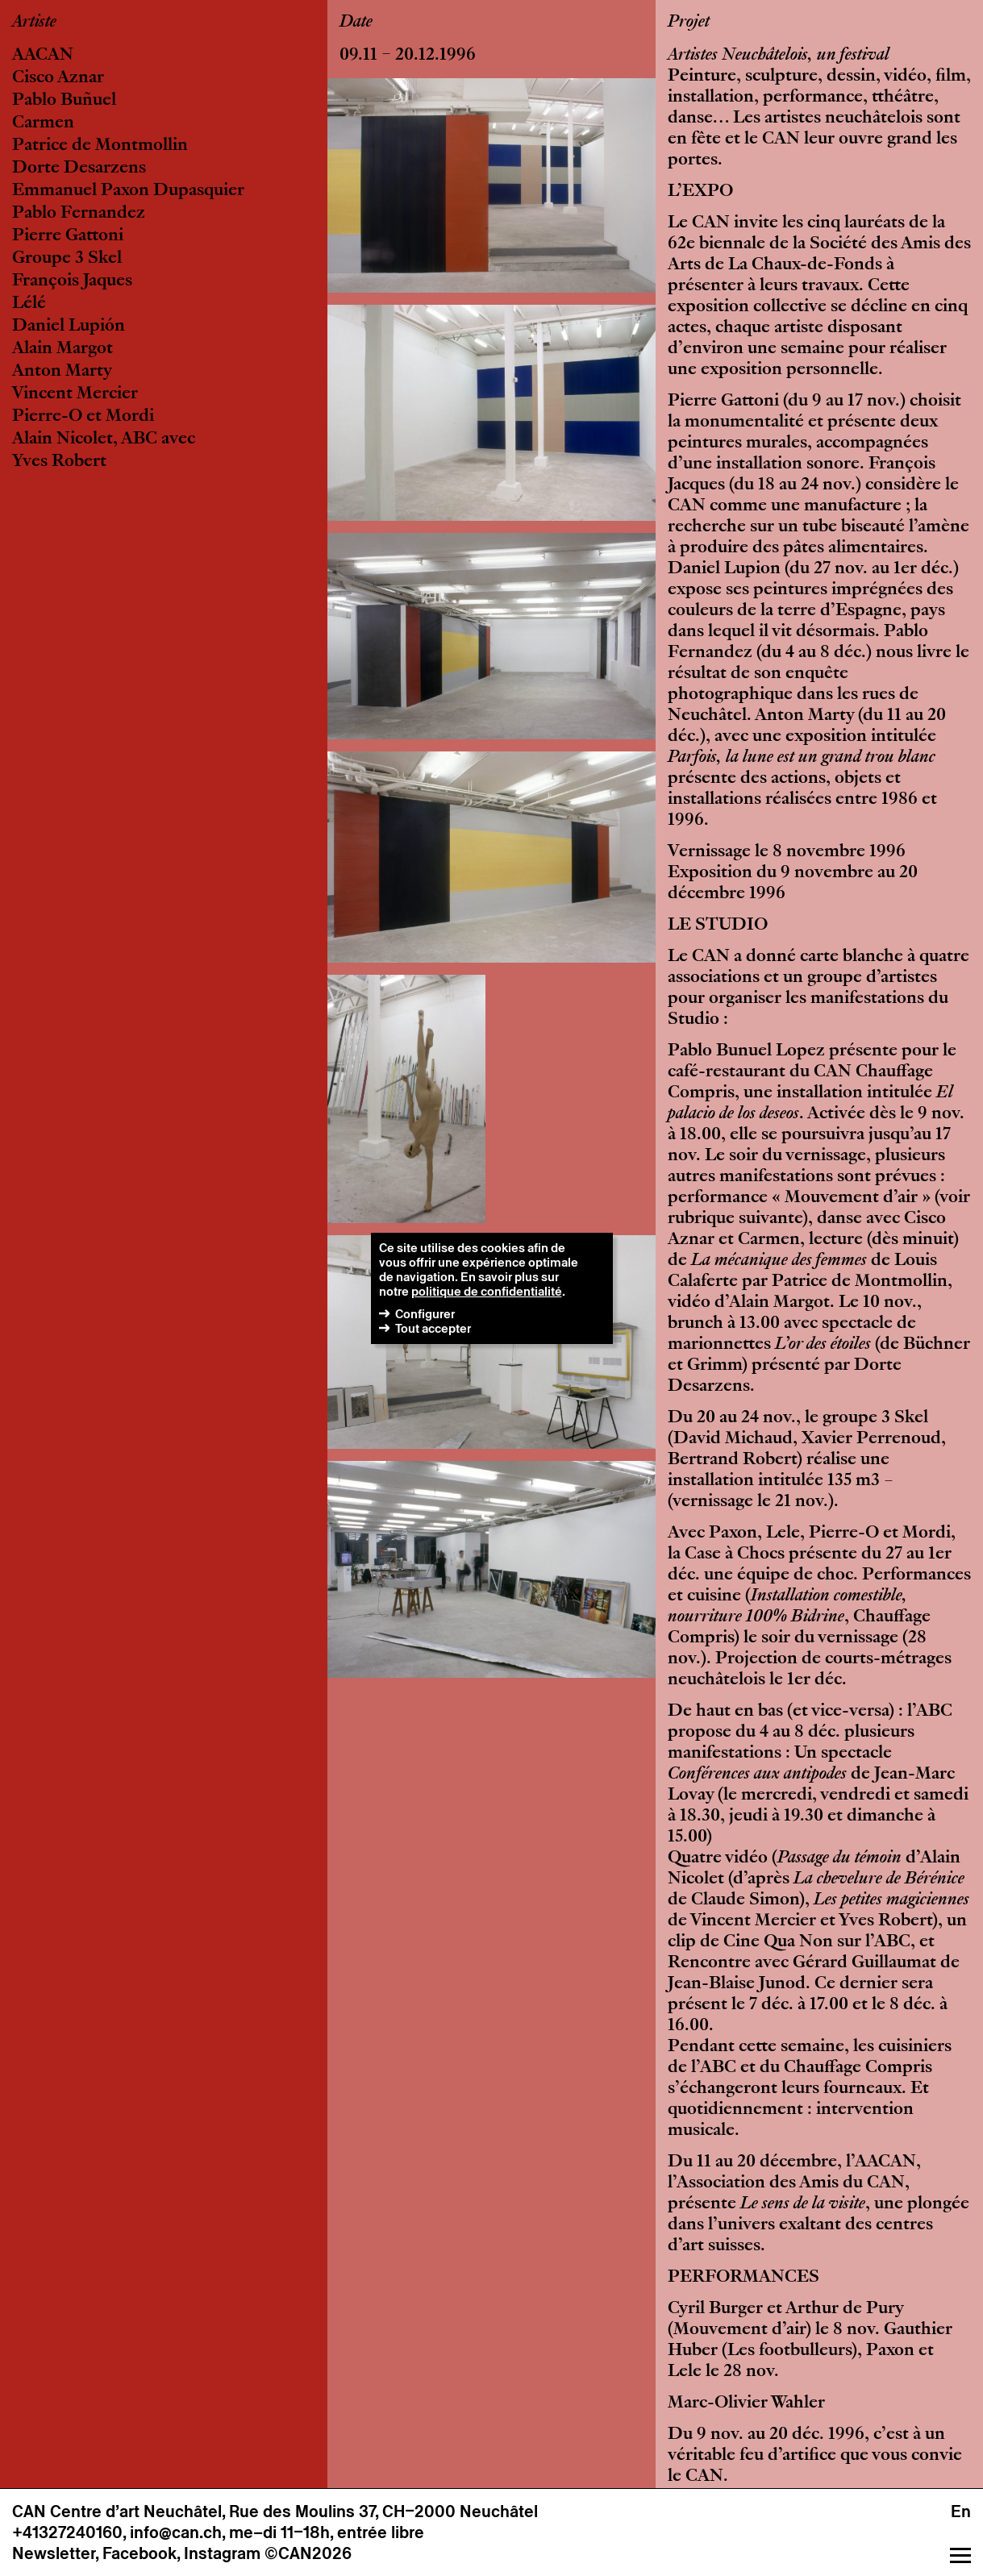 This screenshot has width=983, height=2576. Describe the element at coordinates (29, 304) in the screenshot. I see `Lélé` at that location.